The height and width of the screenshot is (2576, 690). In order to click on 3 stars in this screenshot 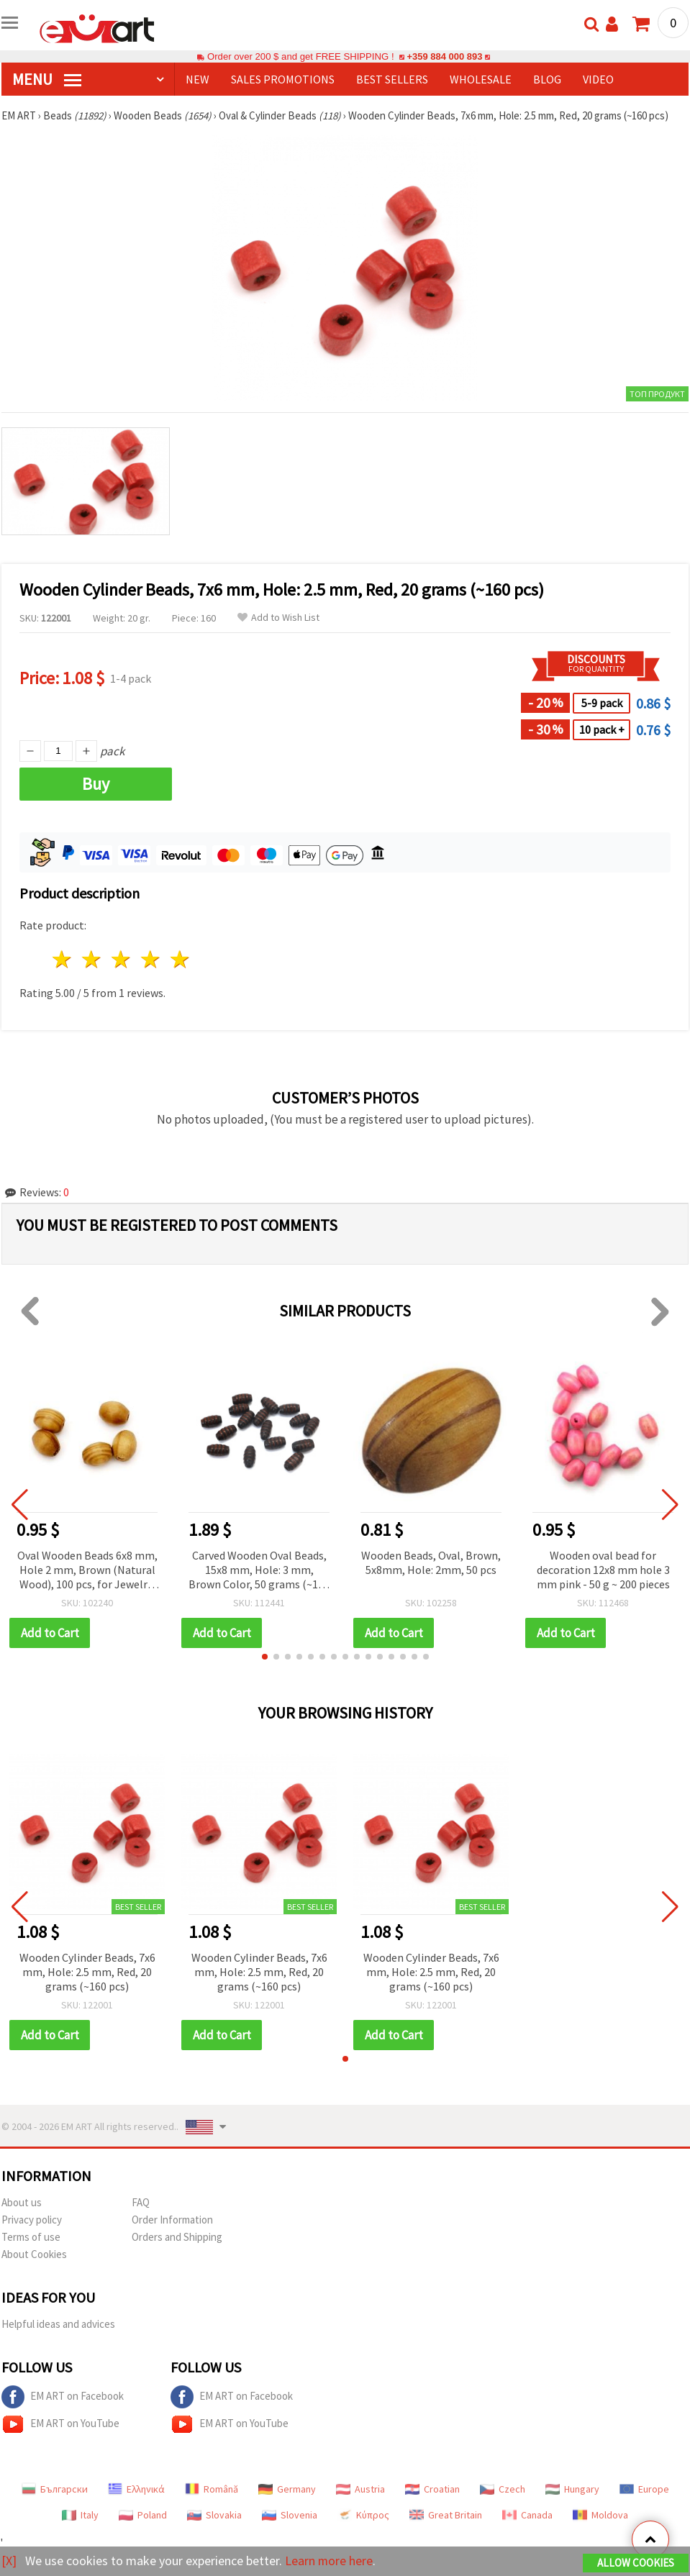, I will do `click(122, 959)`.